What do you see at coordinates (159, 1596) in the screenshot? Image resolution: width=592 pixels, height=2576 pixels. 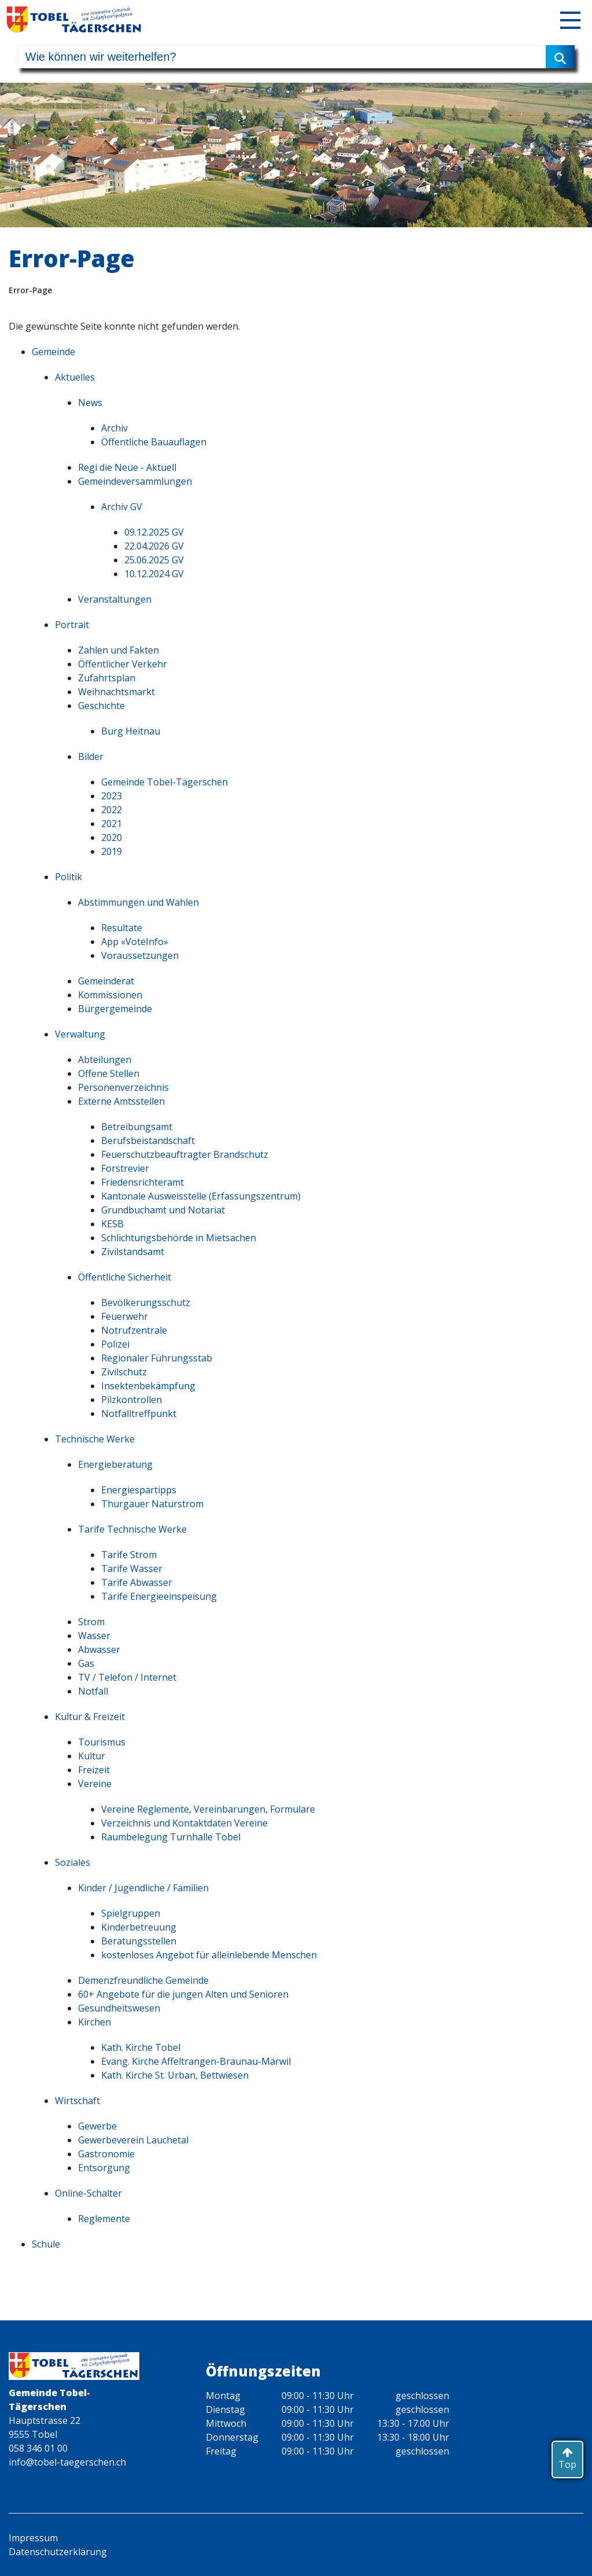 I see `Tarife Energieeinspeisung` at bounding box center [159, 1596].